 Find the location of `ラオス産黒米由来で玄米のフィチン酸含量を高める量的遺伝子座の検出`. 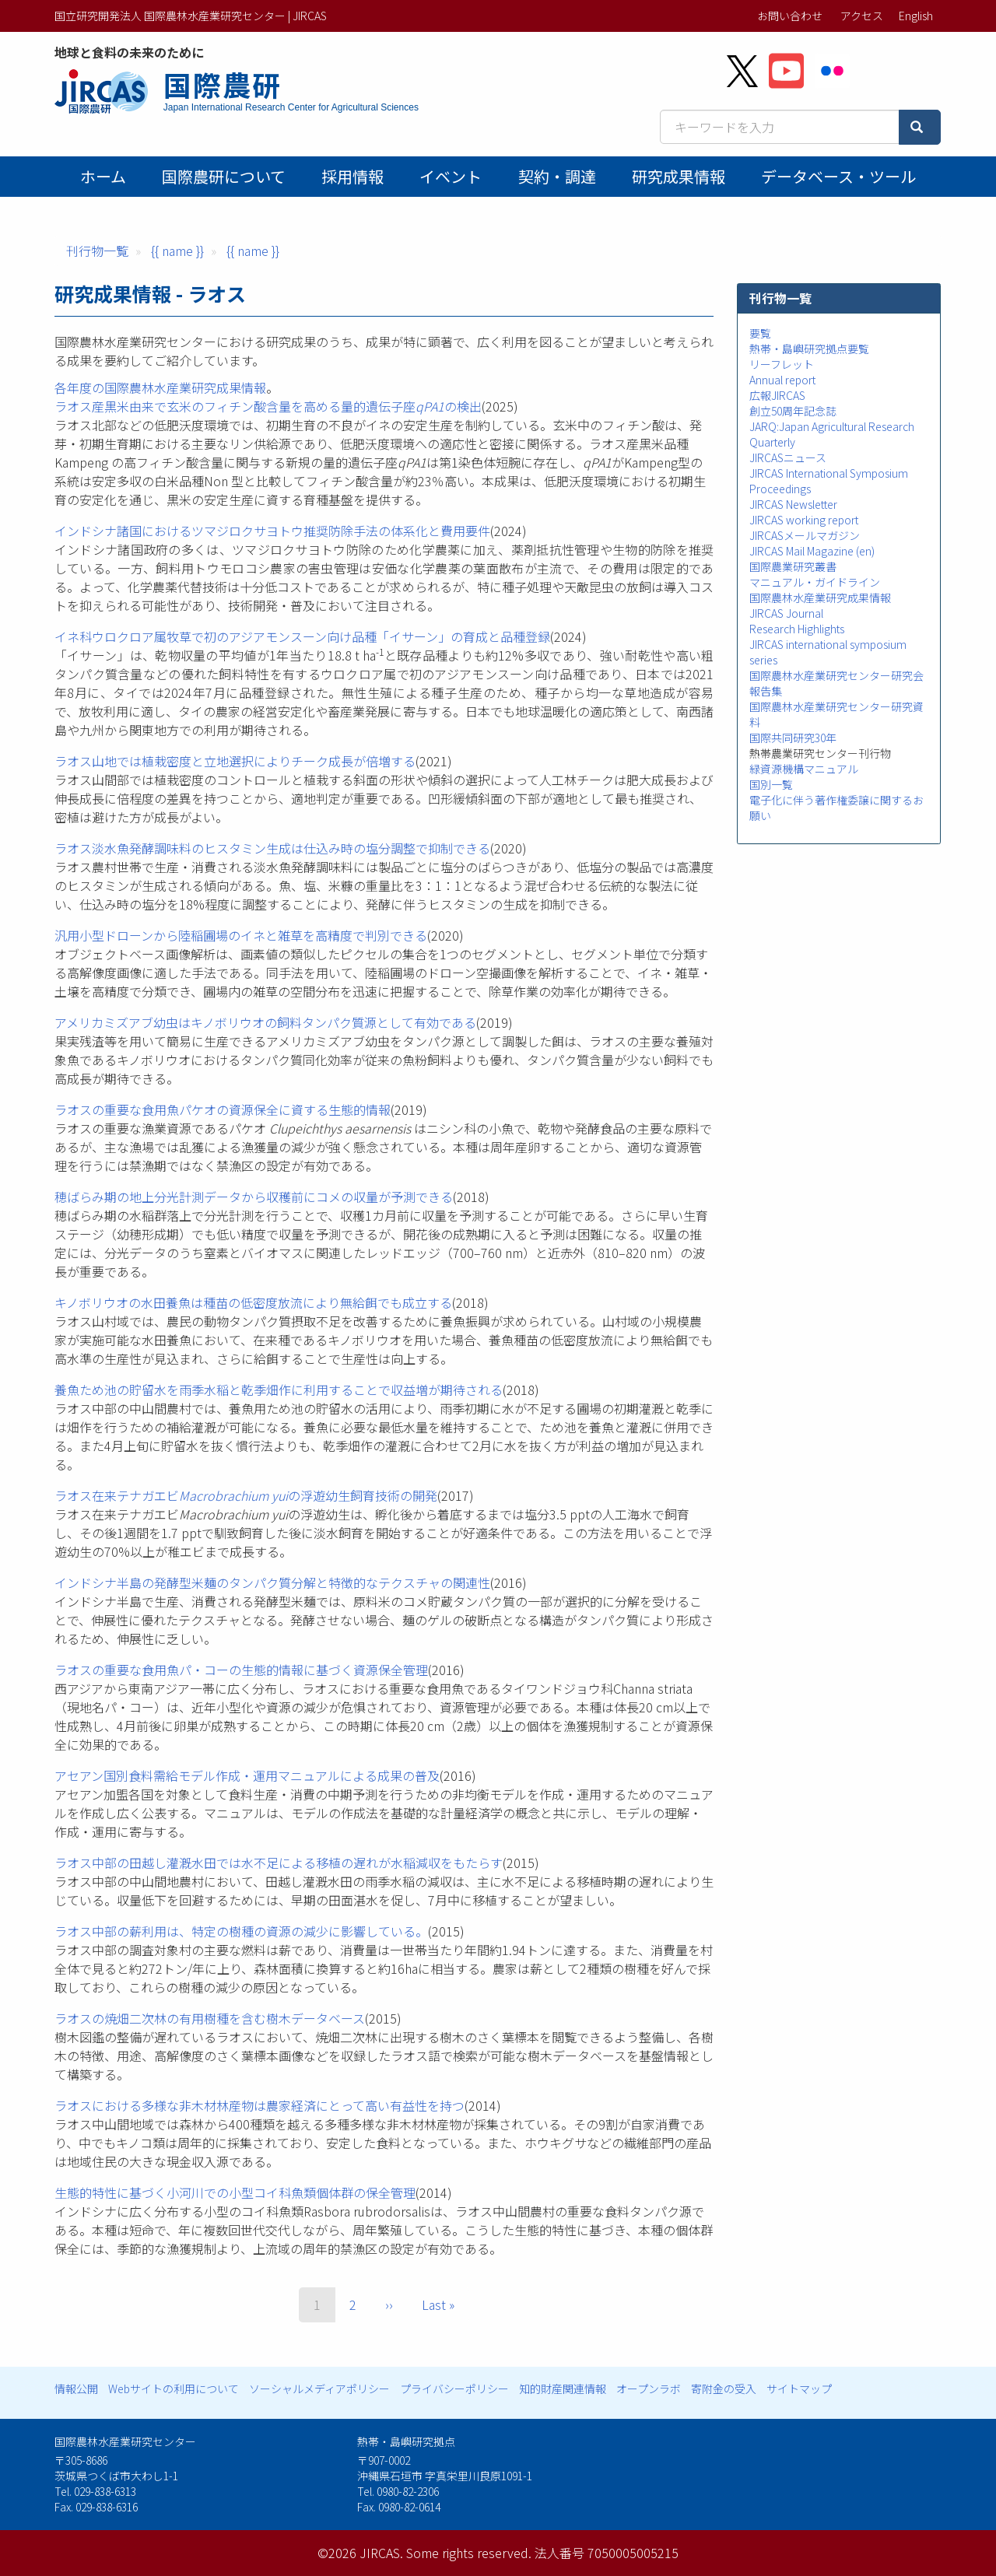

ラオス産黒米由来で玄米のフィチン酸含量を高める量的遺伝子座の検出 is located at coordinates (268, 406).